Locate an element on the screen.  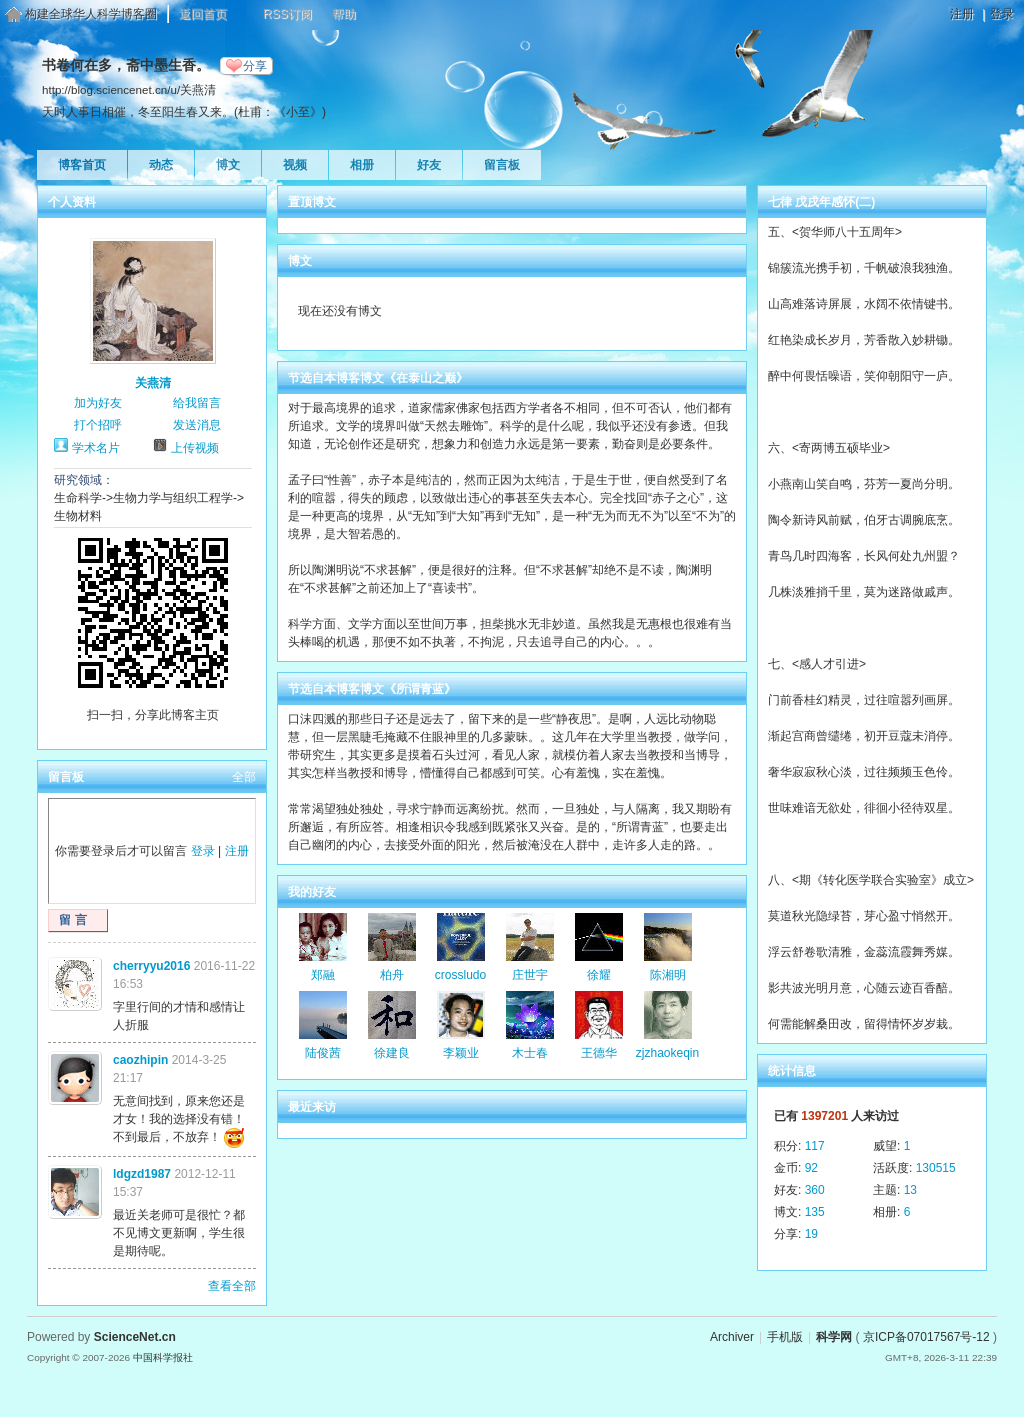
博文 is located at coordinates (228, 165).